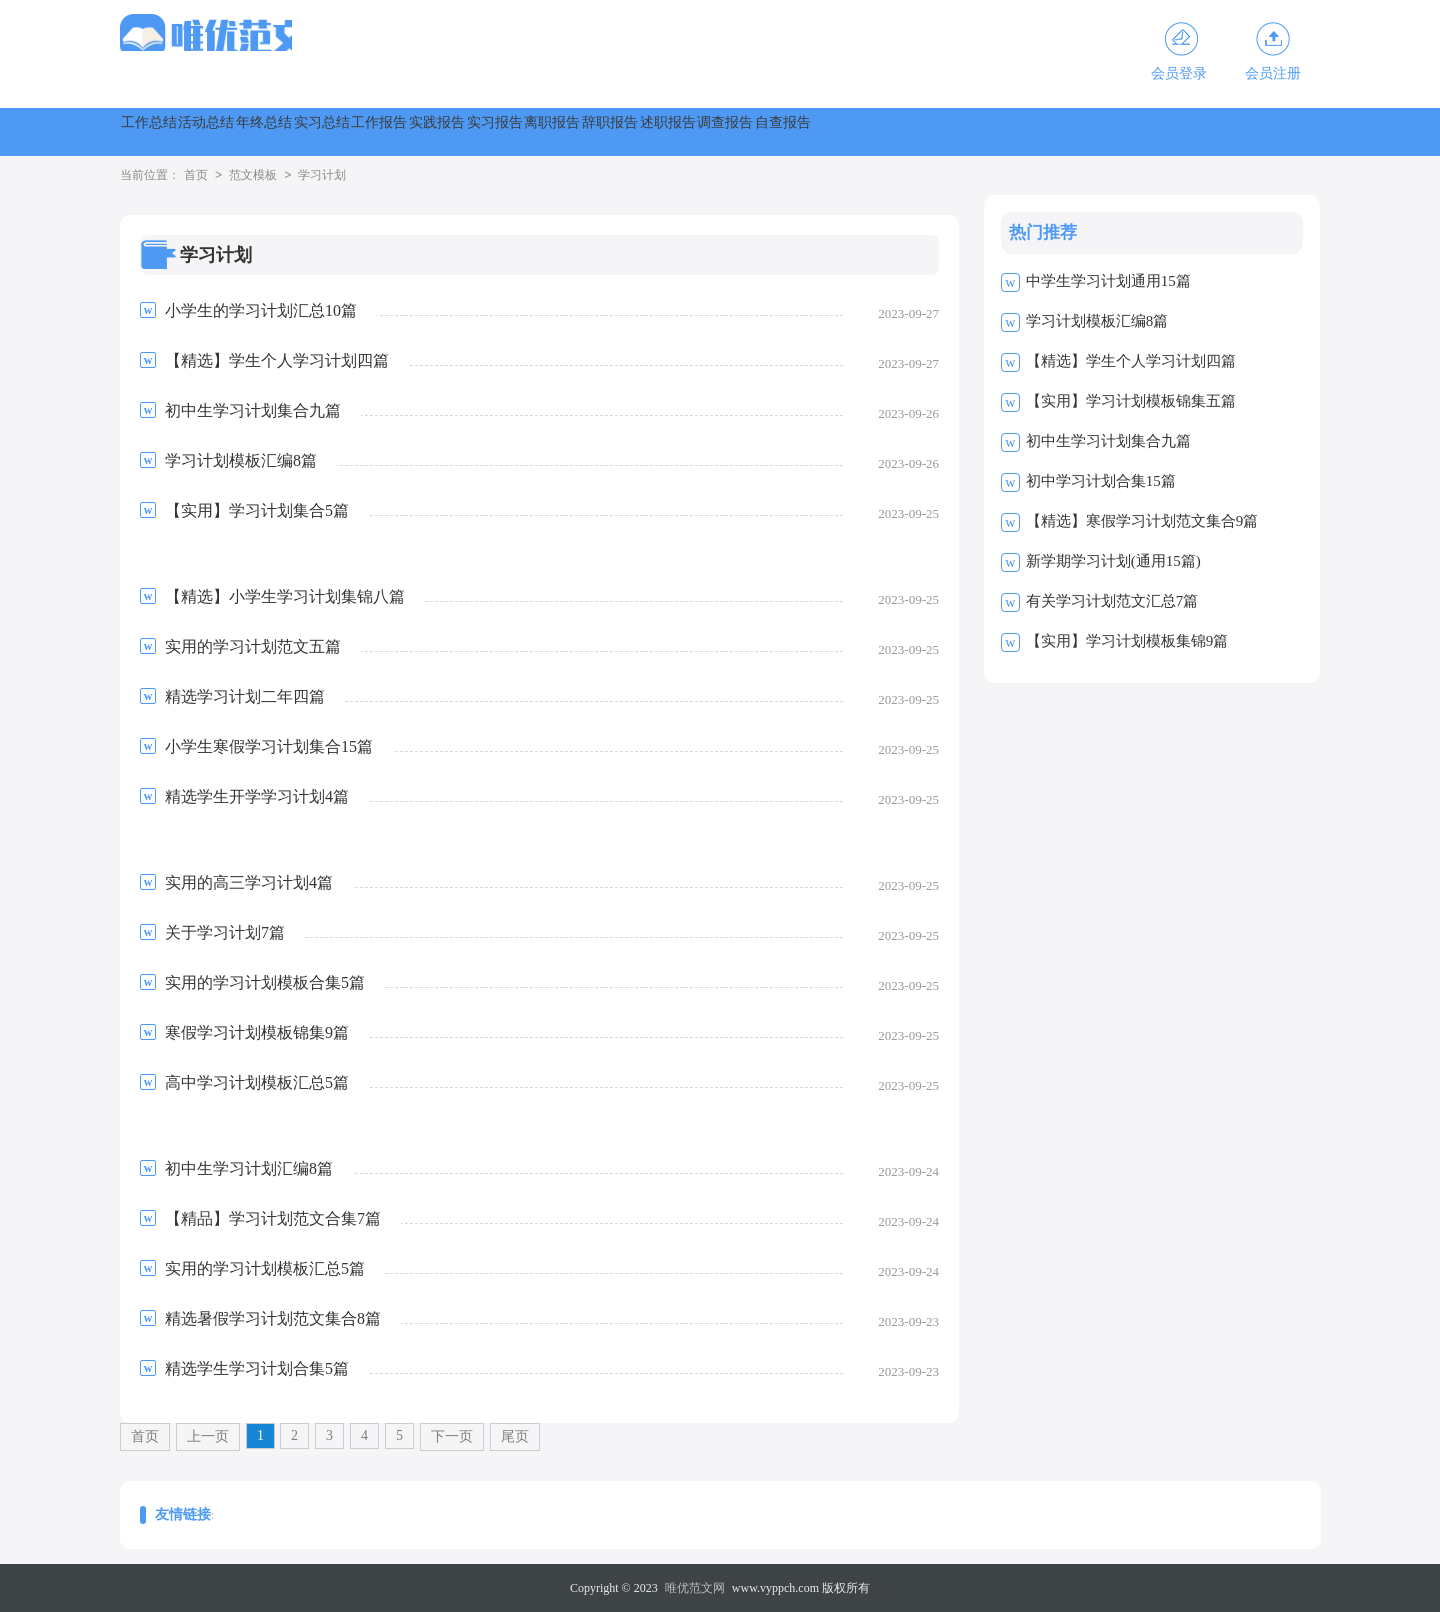 This screenshot has height=1612, width=1440. I want to click on 工作报告, so click(606, 131).